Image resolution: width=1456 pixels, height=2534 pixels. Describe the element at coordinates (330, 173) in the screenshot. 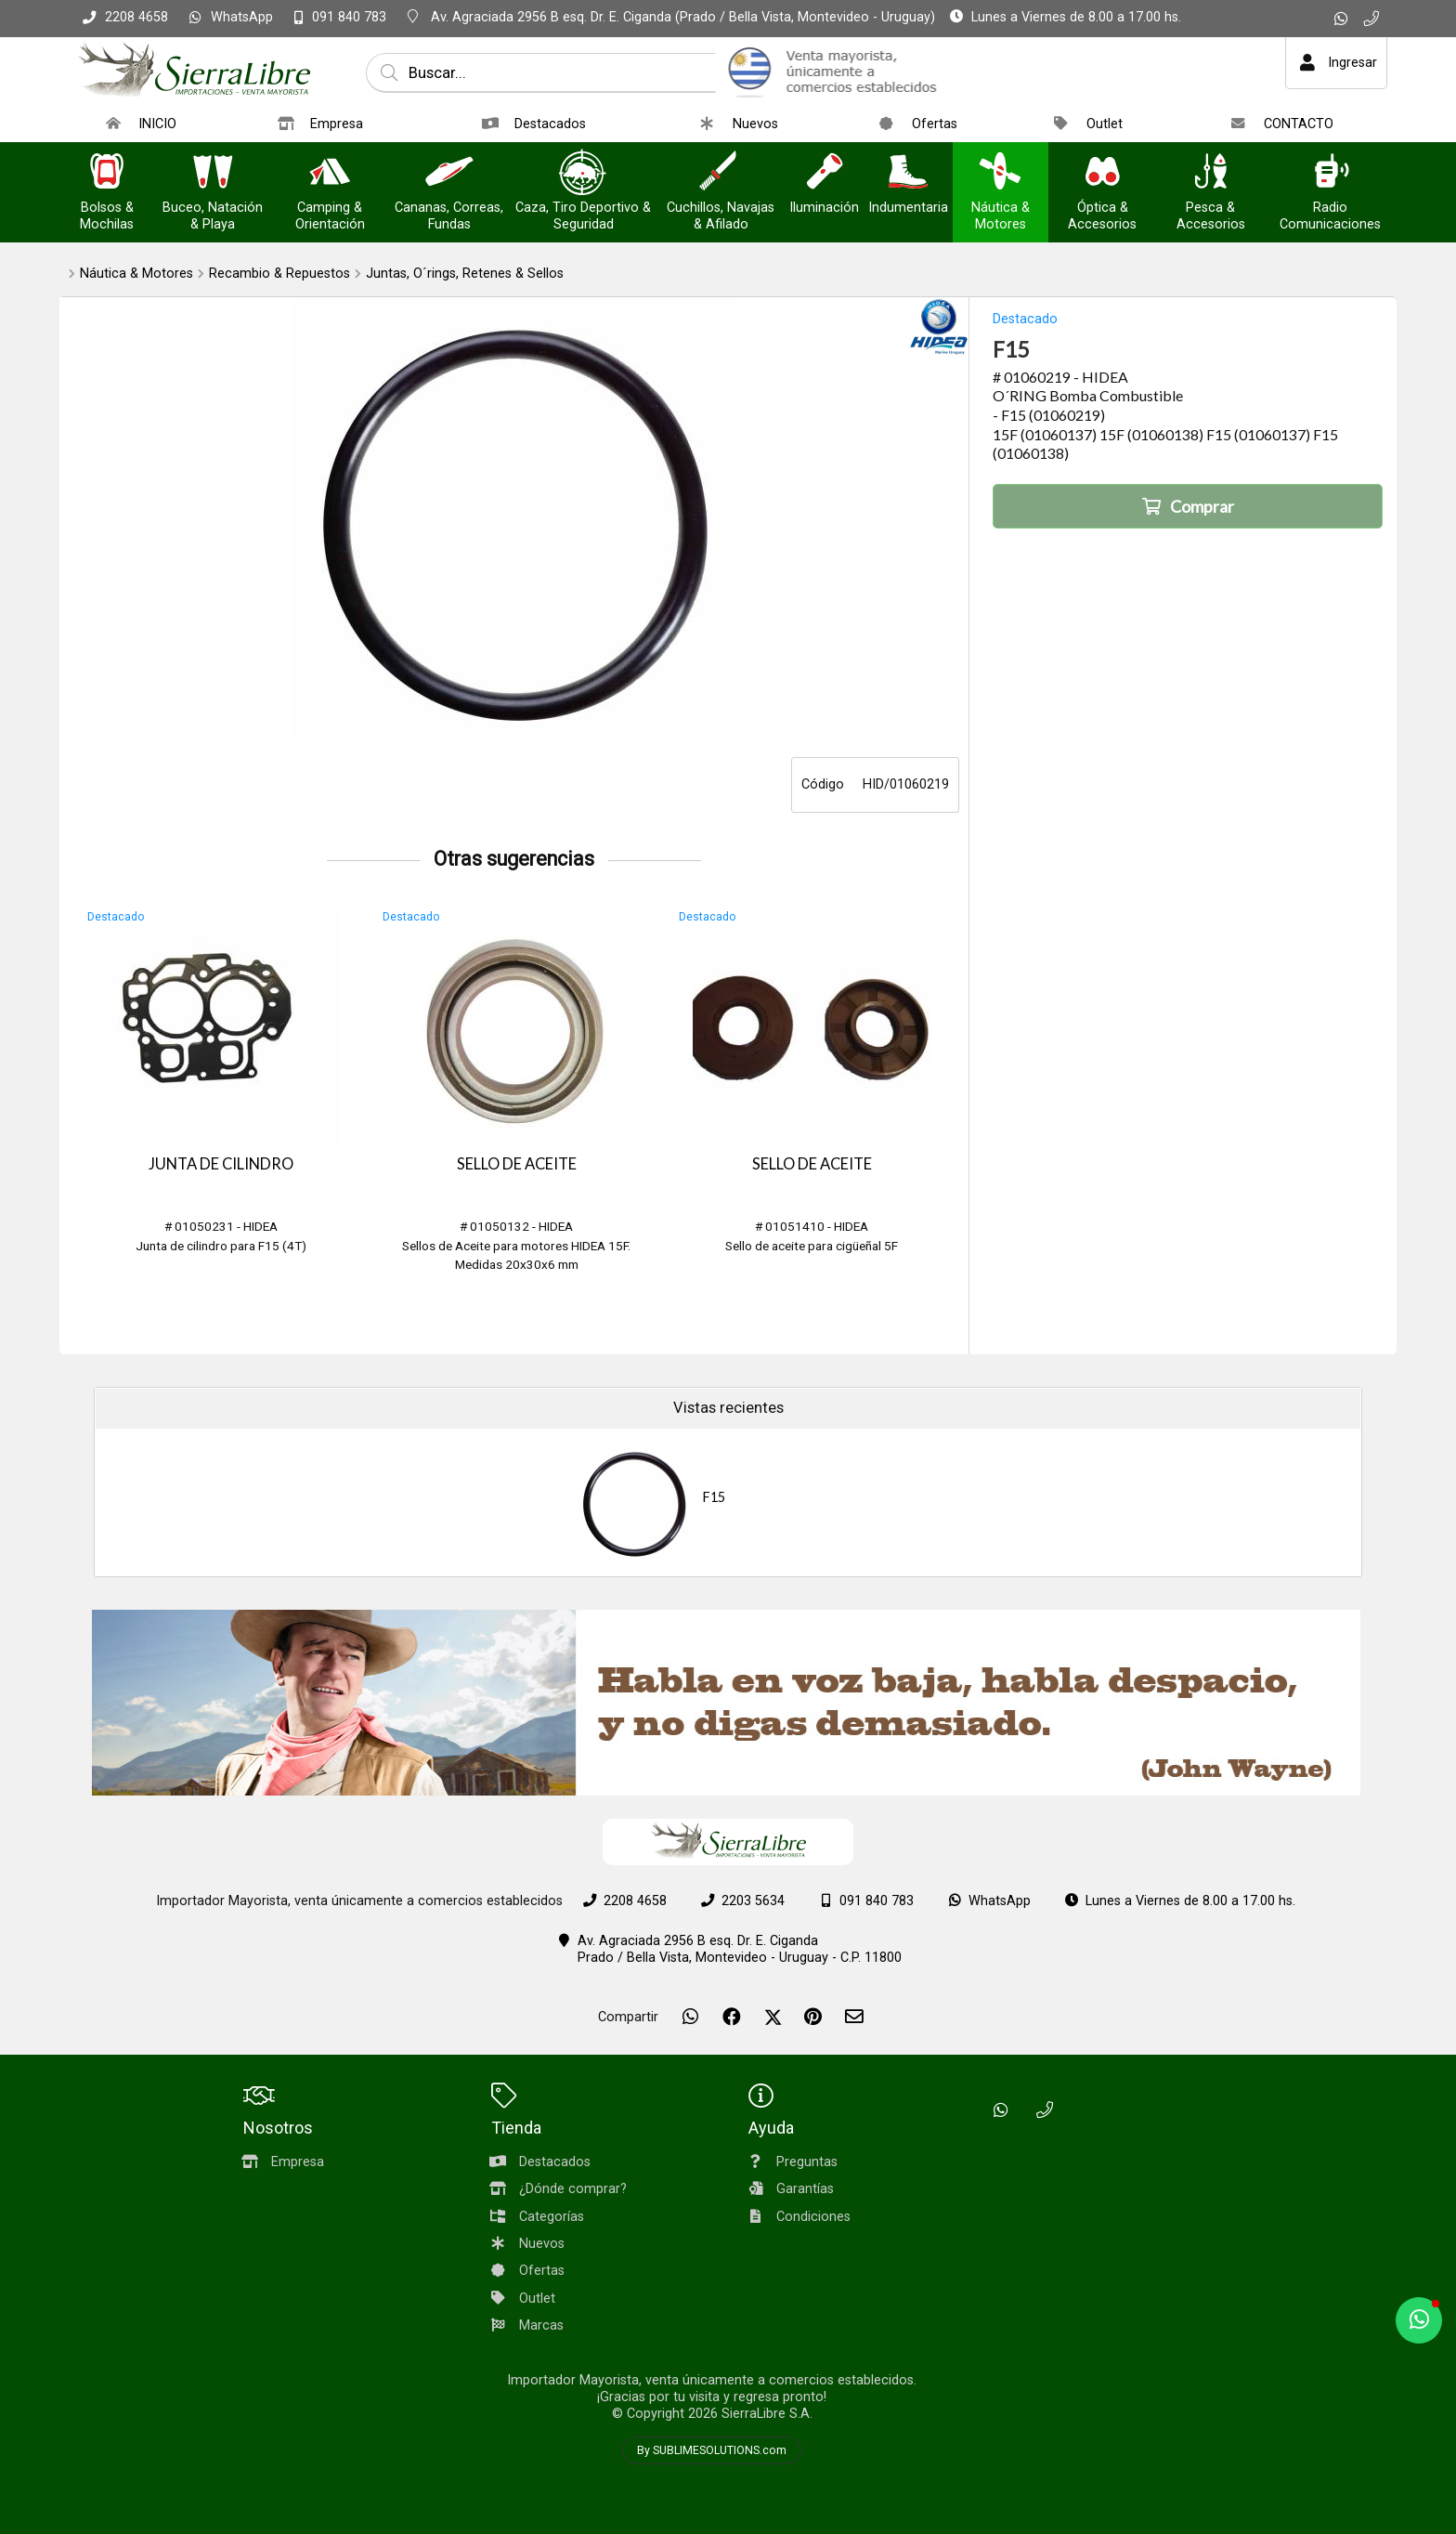

I see `[Camping & Orientación]` at that location.